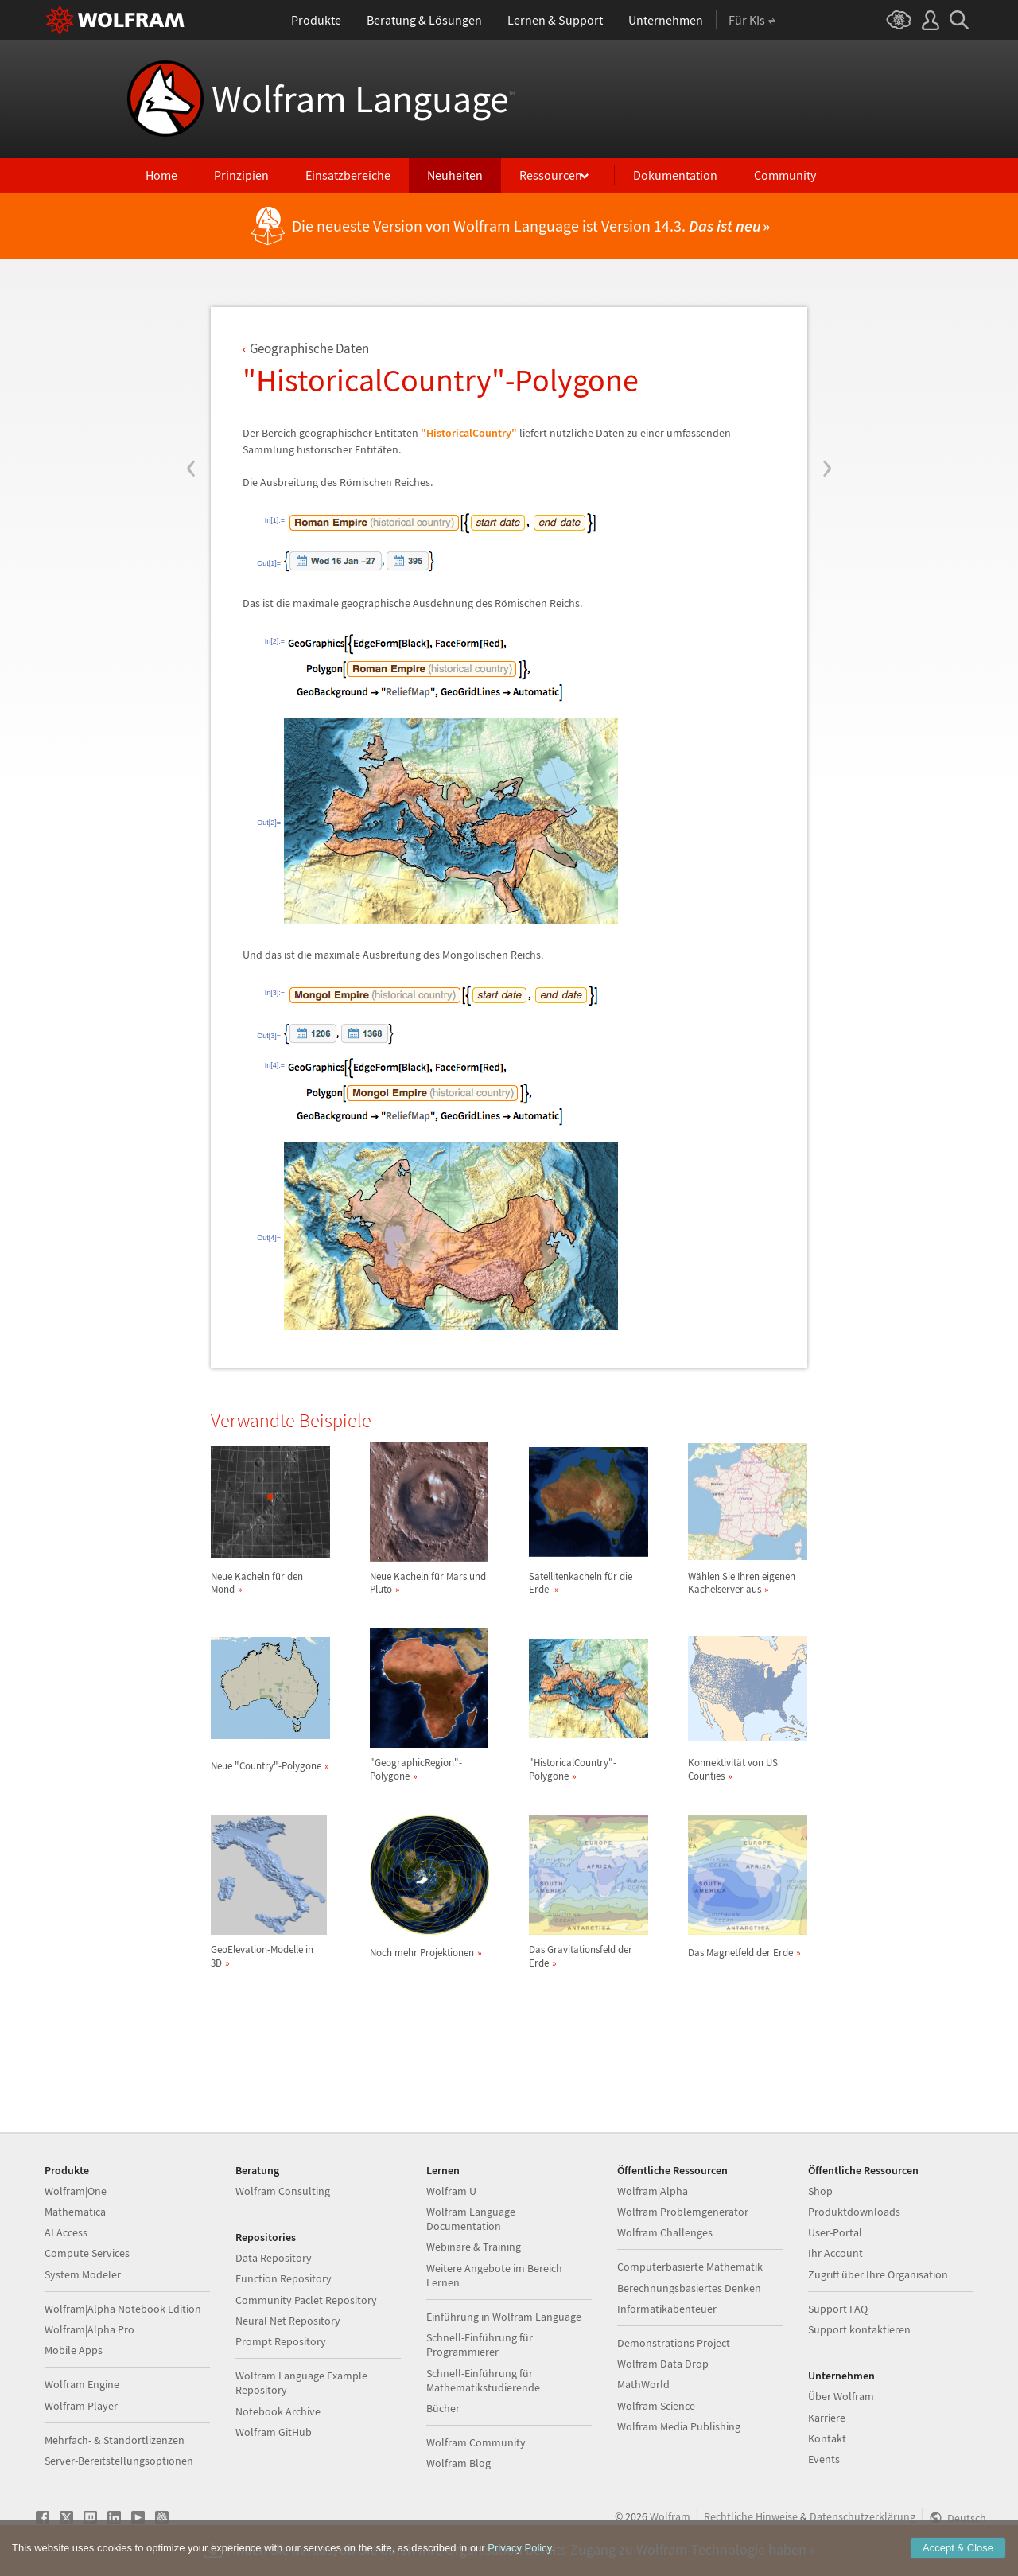  I want to click on Wolfram, so click(670, 2516).